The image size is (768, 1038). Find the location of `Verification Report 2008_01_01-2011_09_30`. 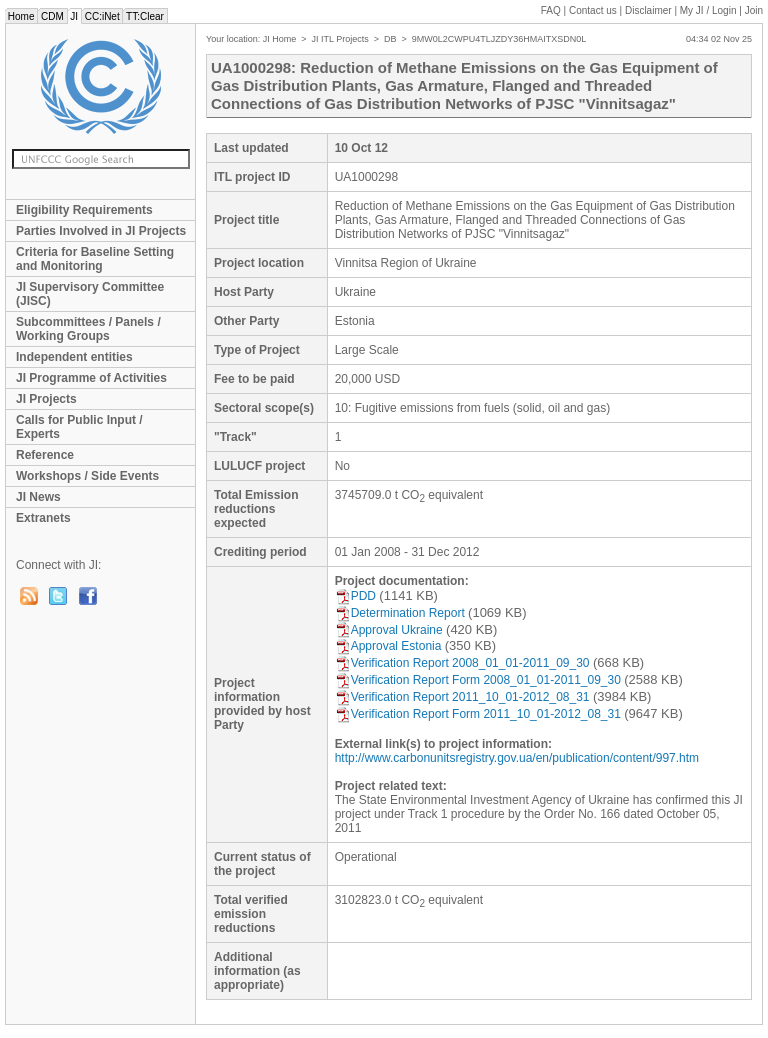

Verification Report 2008_01_01-2011_09_30 is located at coordinates (462, 663).